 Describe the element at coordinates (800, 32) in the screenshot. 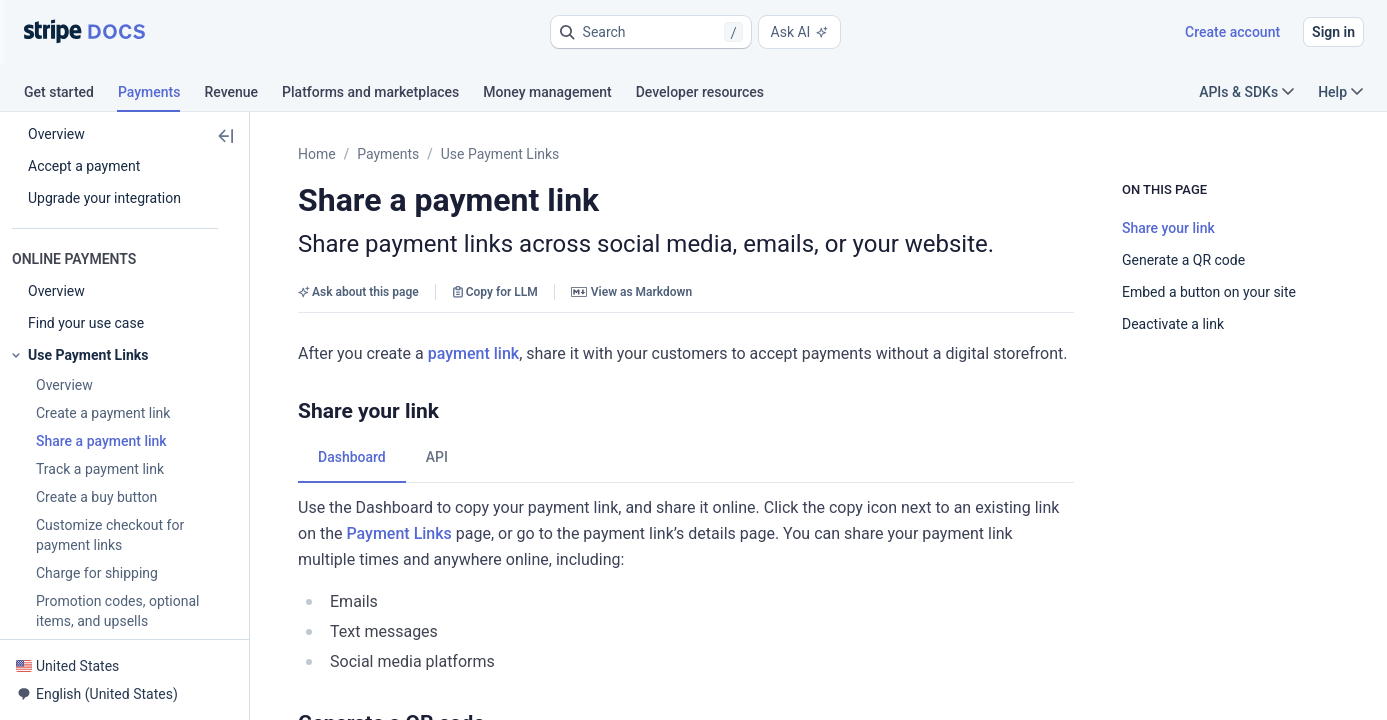

I see `Ask AI [button]` at that location.